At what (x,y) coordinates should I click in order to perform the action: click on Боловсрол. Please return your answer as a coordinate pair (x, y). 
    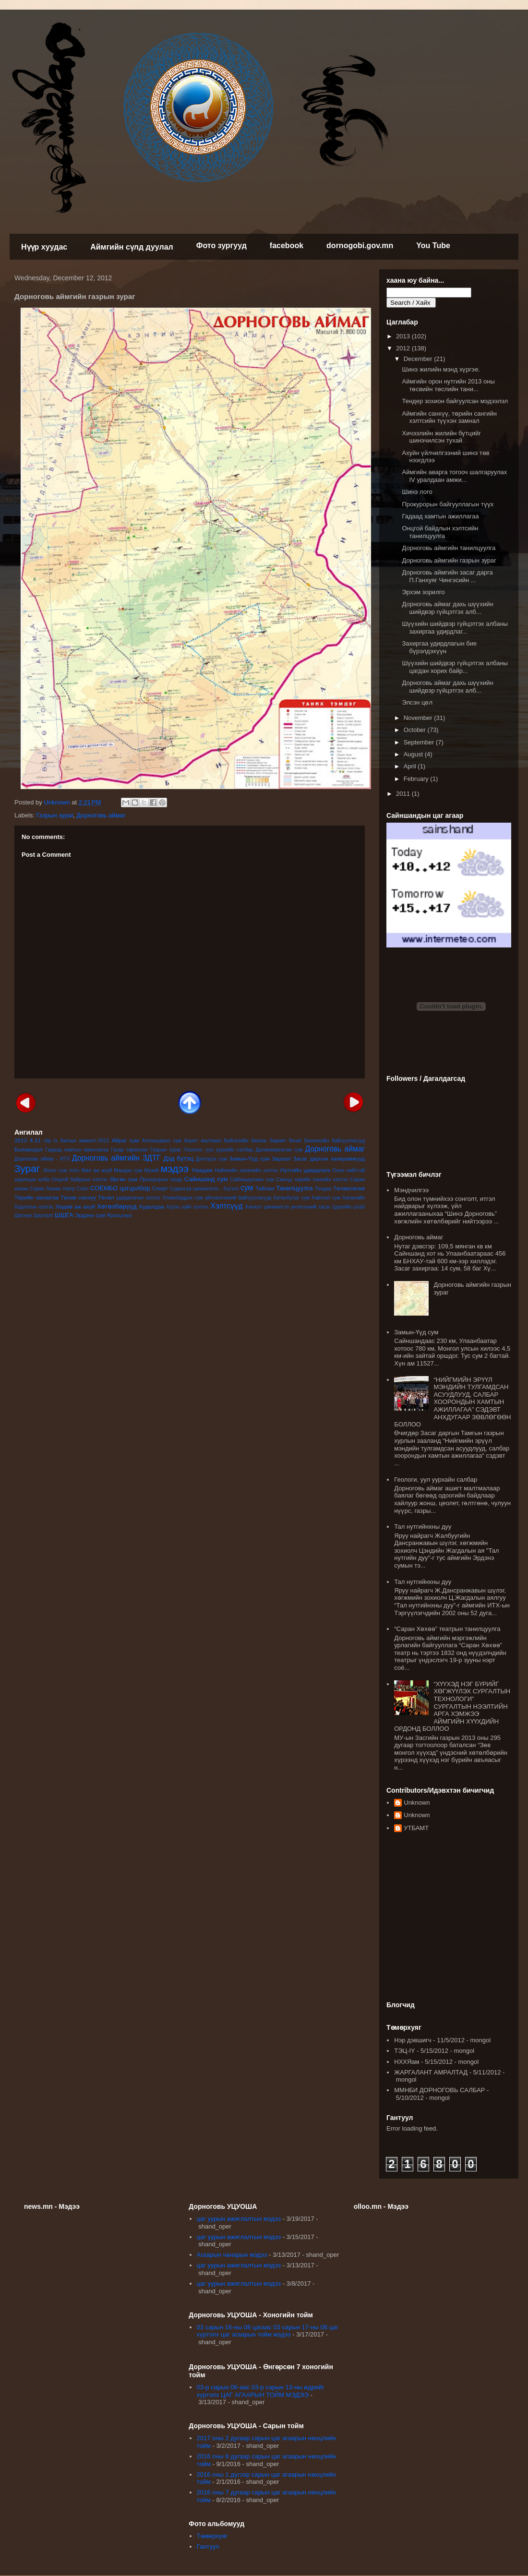
    Looking at the image, I should click on (28, 1149).